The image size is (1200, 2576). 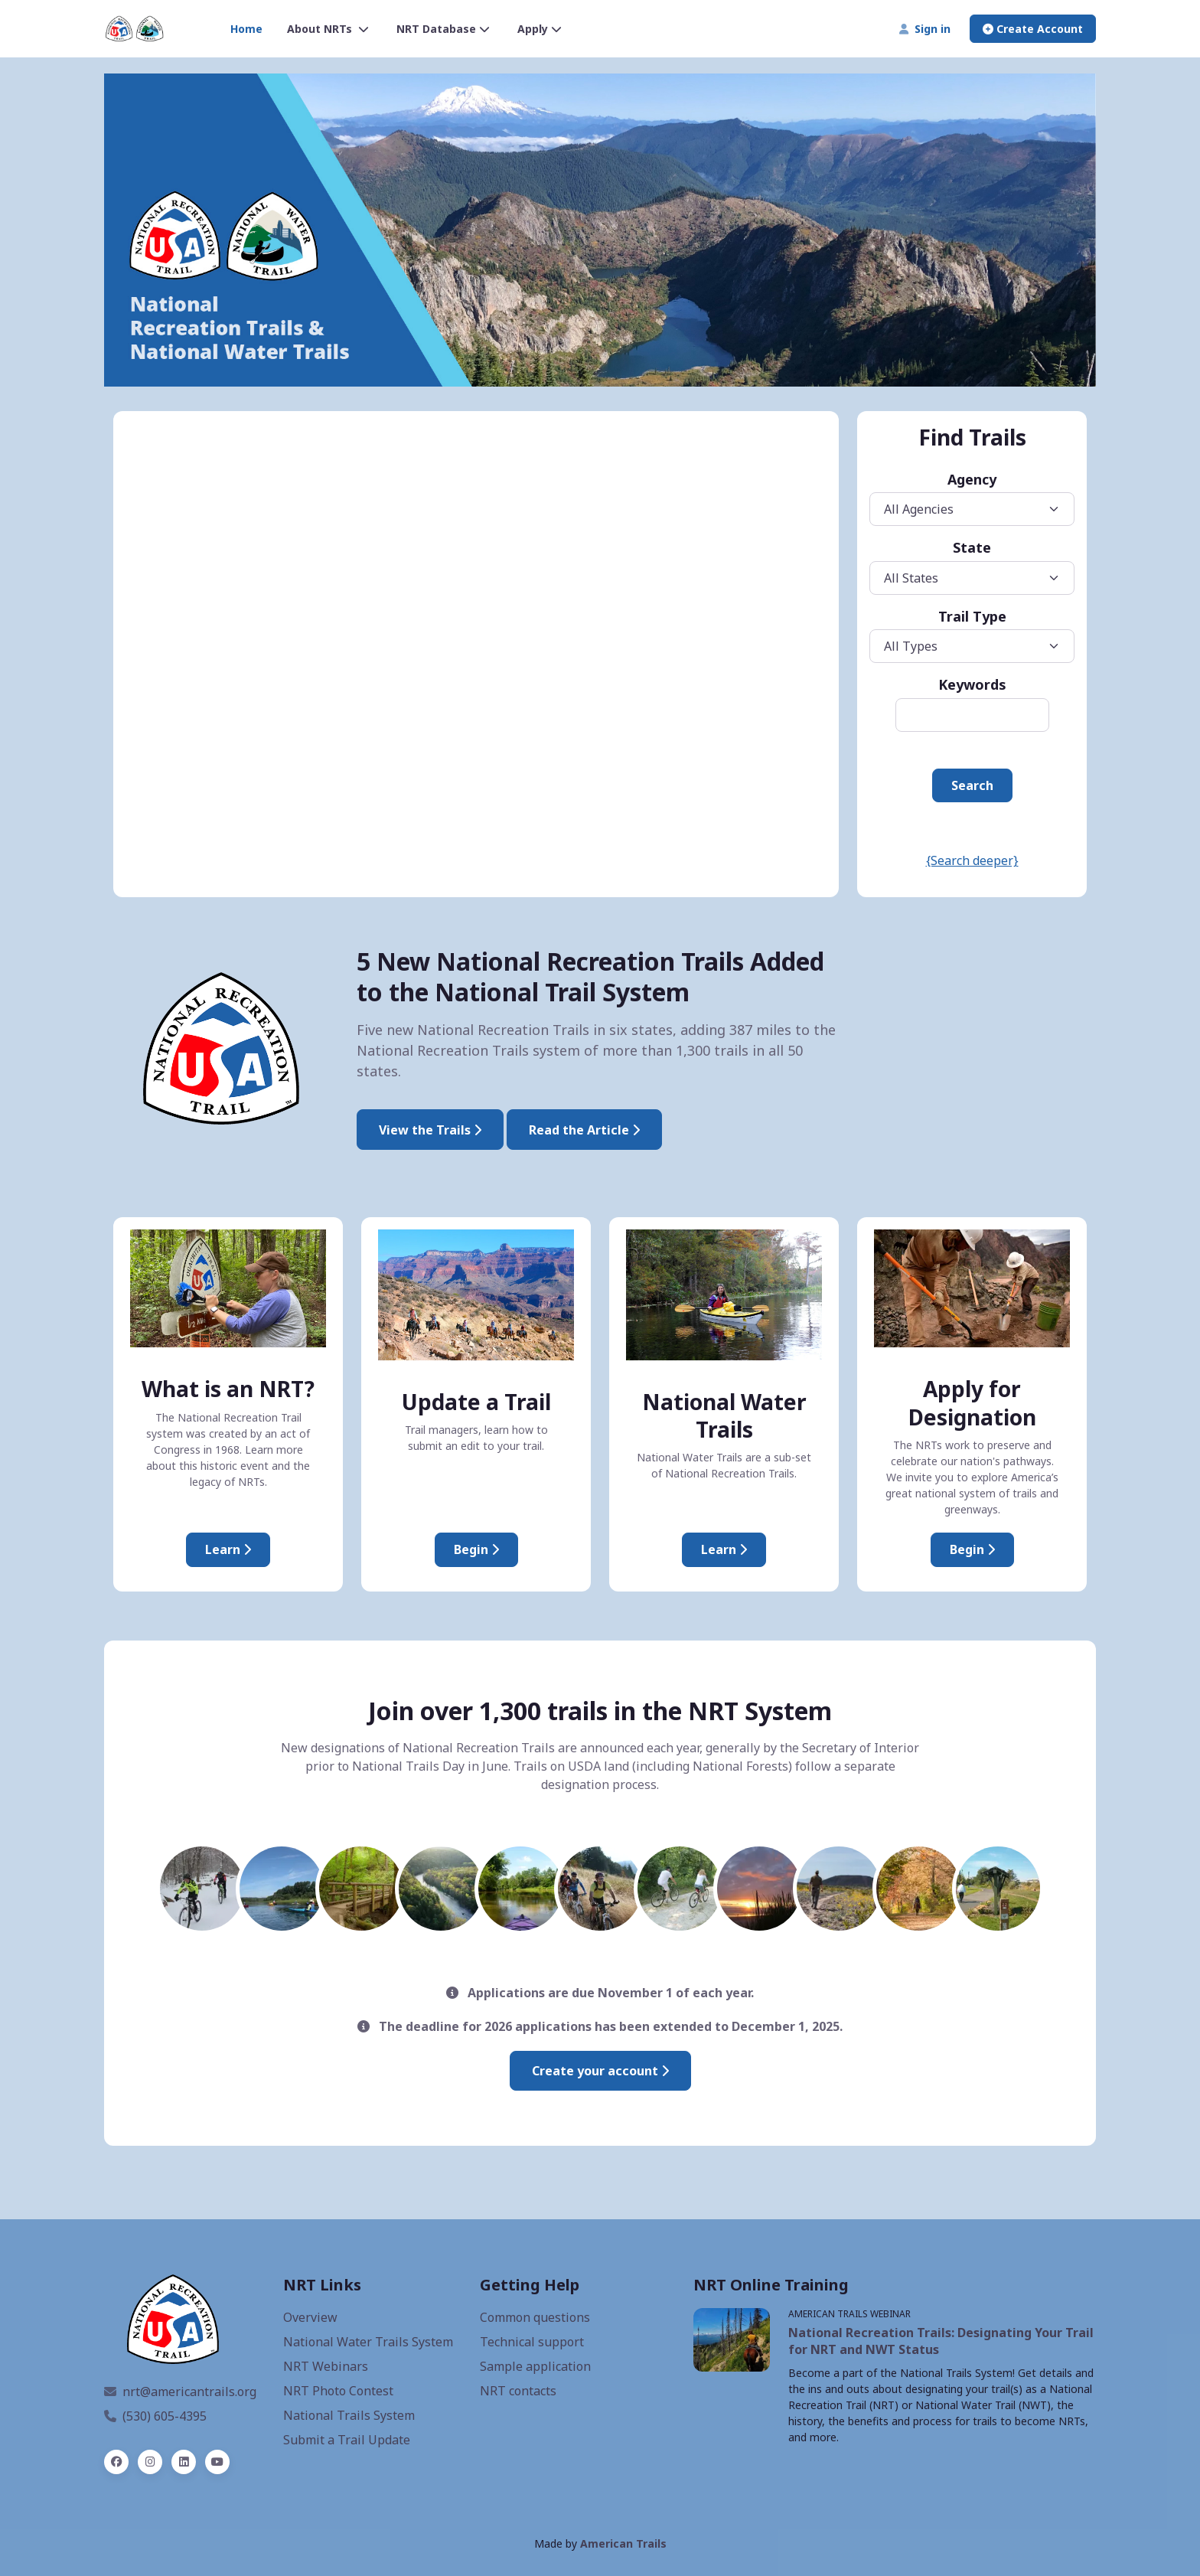 I want to click on Begin, so click(x=476, y=1549).